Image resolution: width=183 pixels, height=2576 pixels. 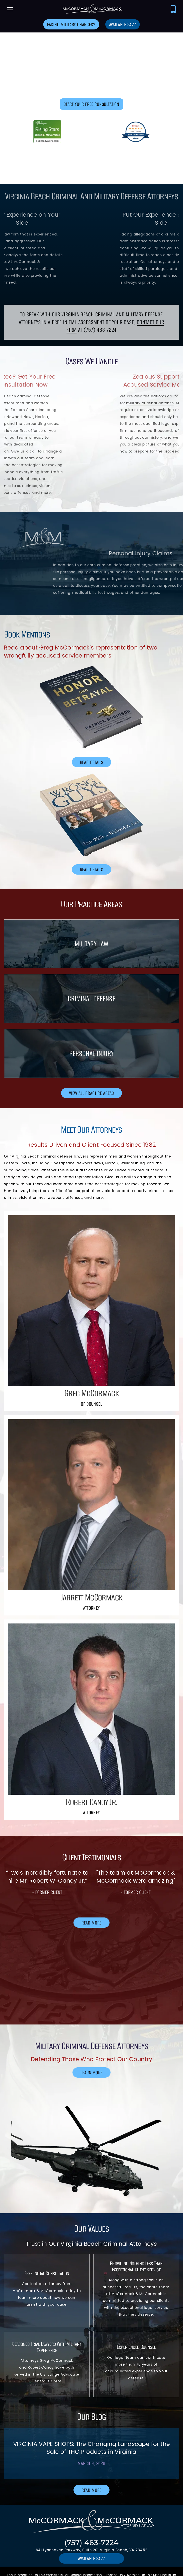 I want to click on [Call McCormack & McCormack at (757) 463-7224], so click(x=173, y=9).